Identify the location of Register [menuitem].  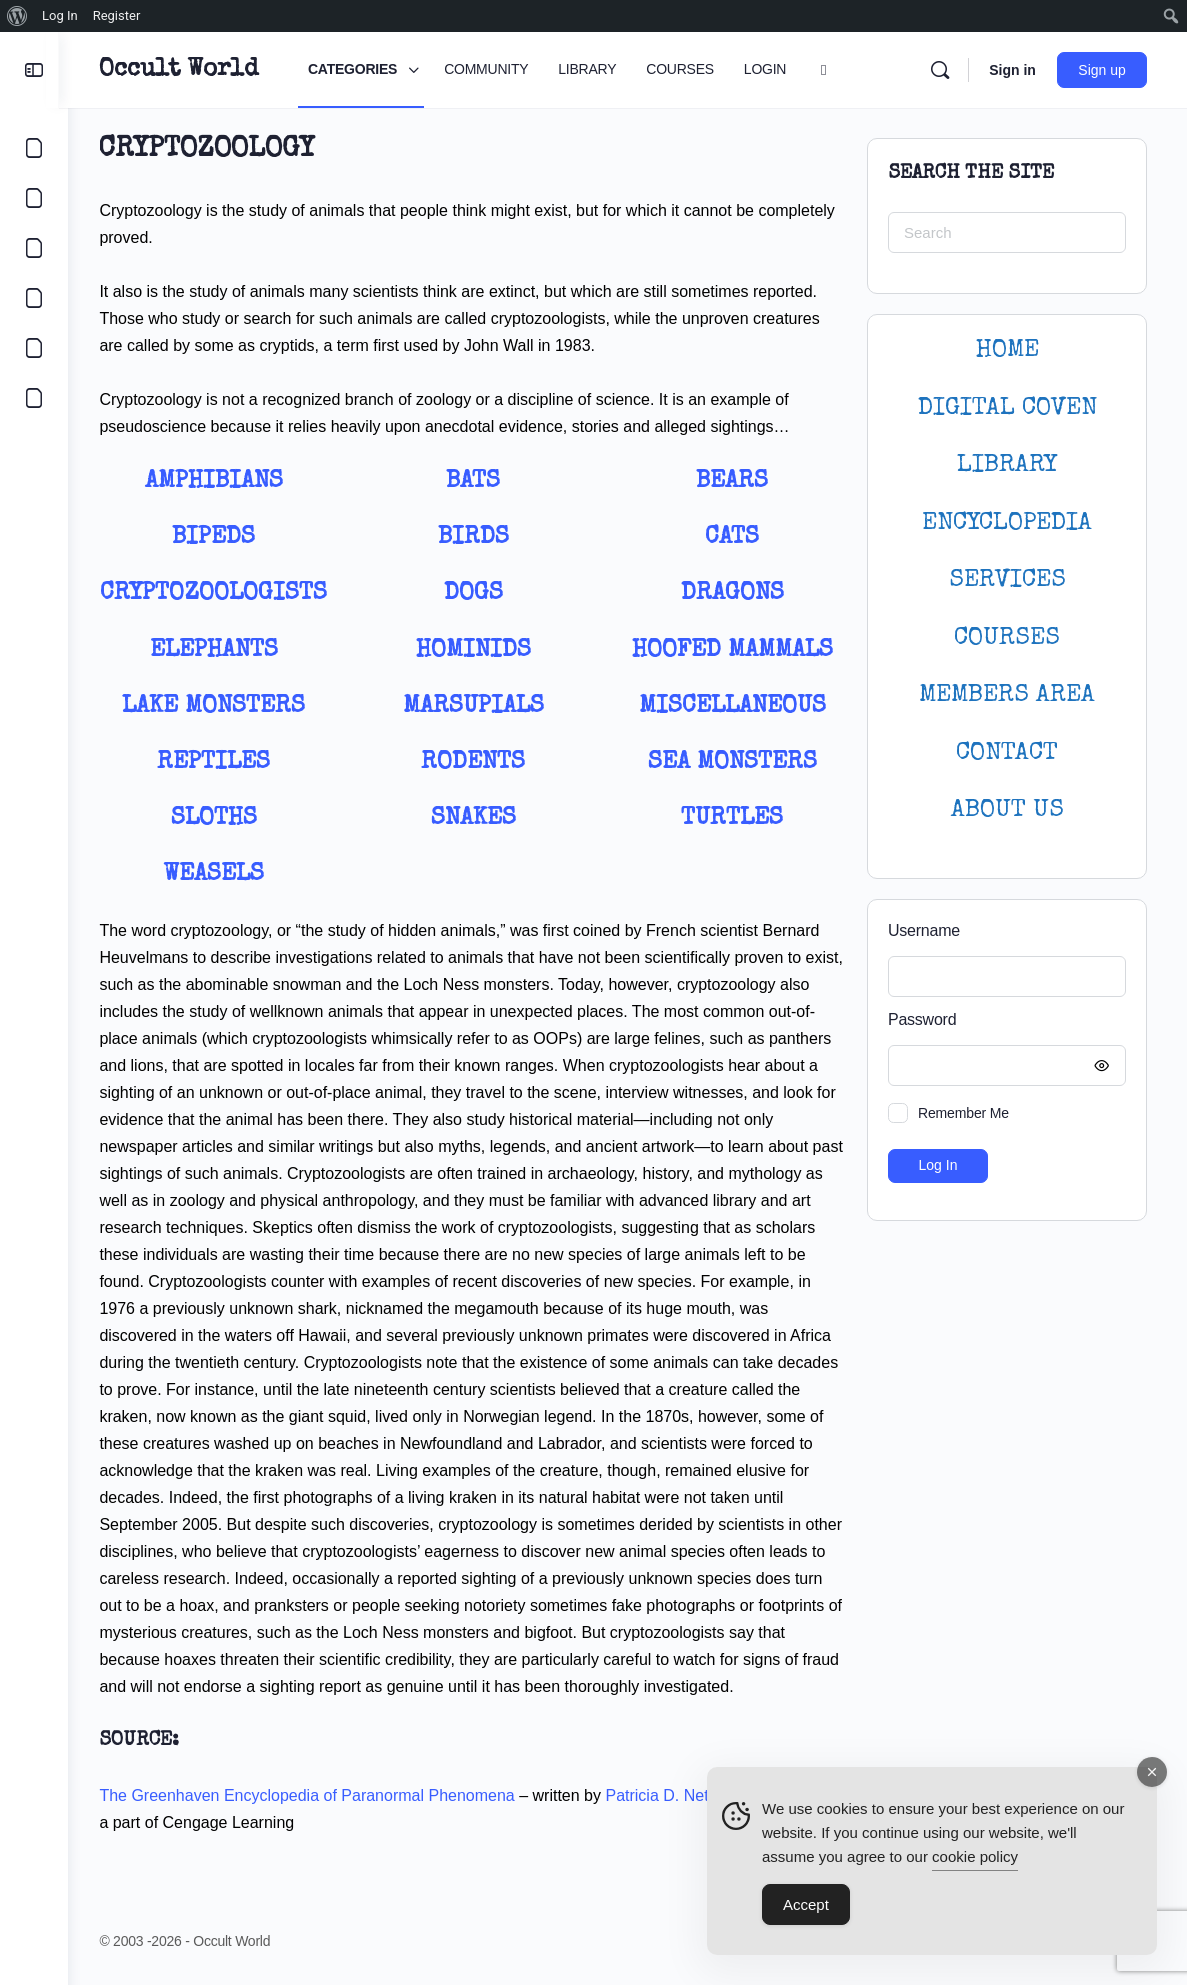
(117, 15).